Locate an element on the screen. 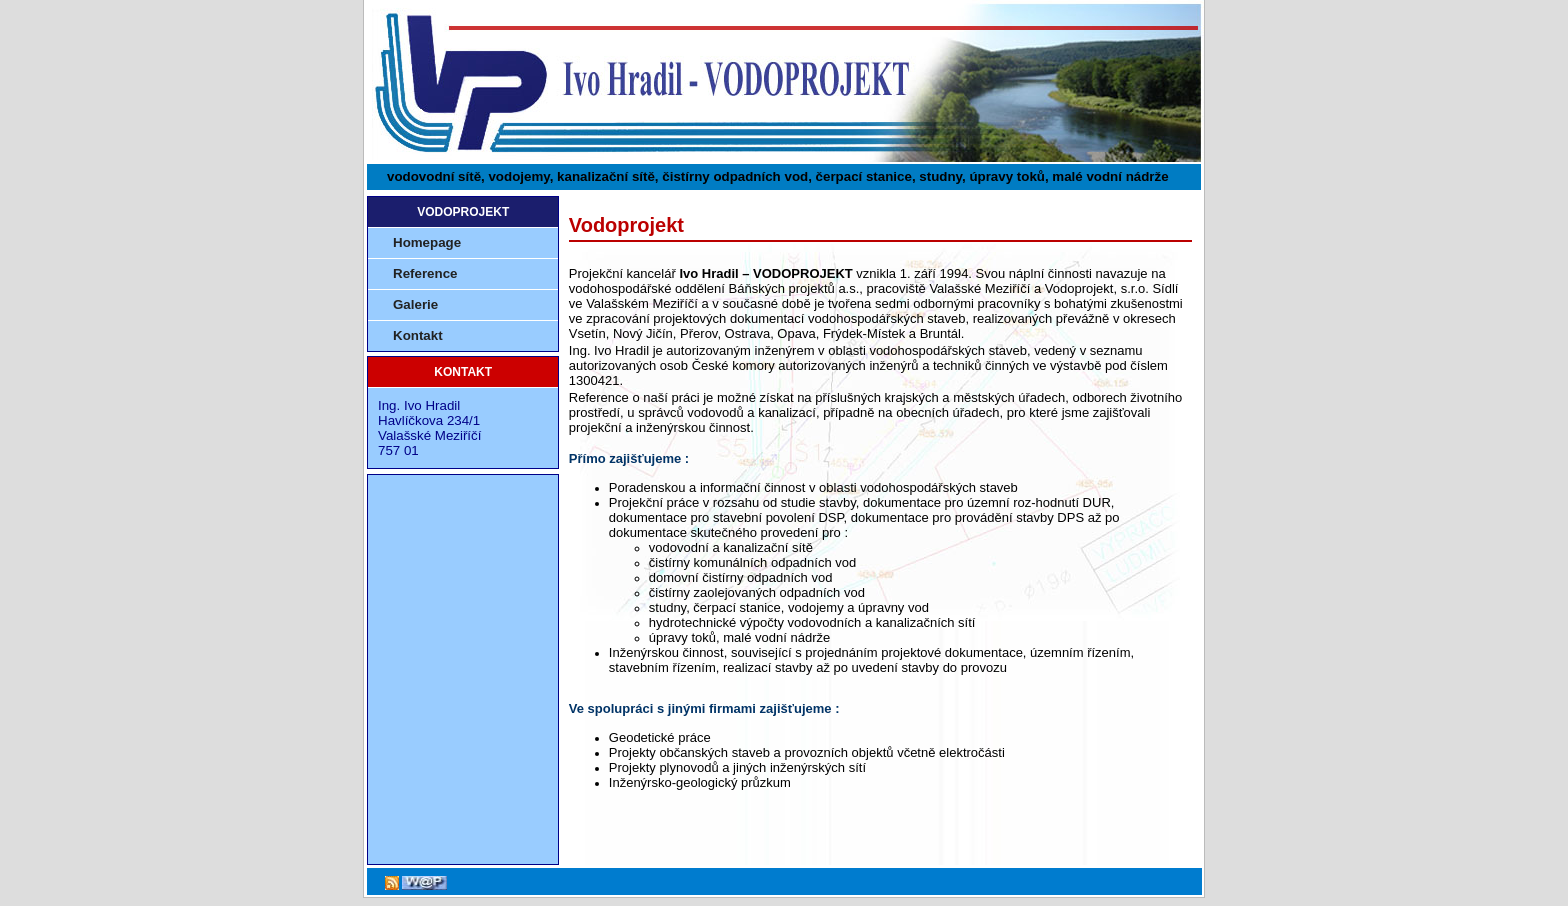 Image resolution: width=1568 pixels, height=906 pixels. Reference is located at coordinates (425, 273).